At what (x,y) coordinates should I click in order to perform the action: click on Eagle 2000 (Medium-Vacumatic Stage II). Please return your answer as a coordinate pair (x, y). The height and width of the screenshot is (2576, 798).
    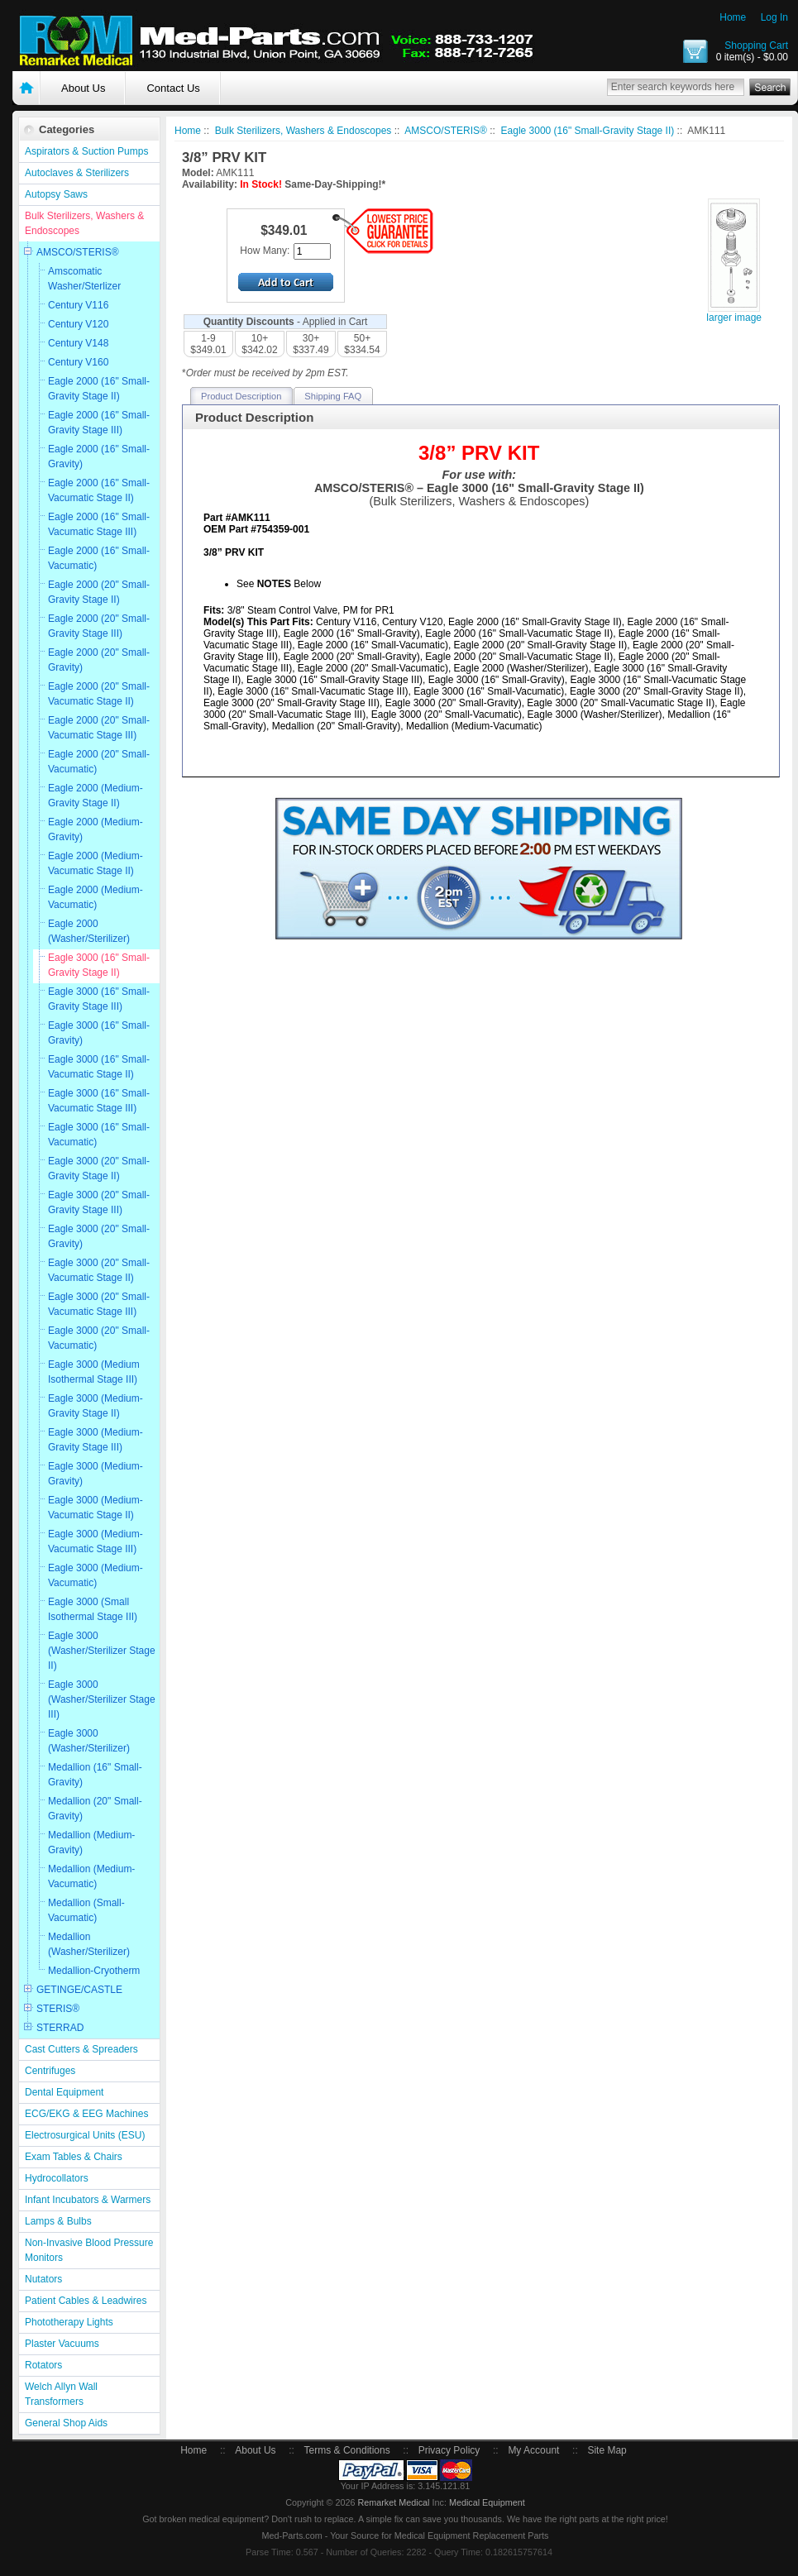
    Looking at the image, I should click on (95, 863).